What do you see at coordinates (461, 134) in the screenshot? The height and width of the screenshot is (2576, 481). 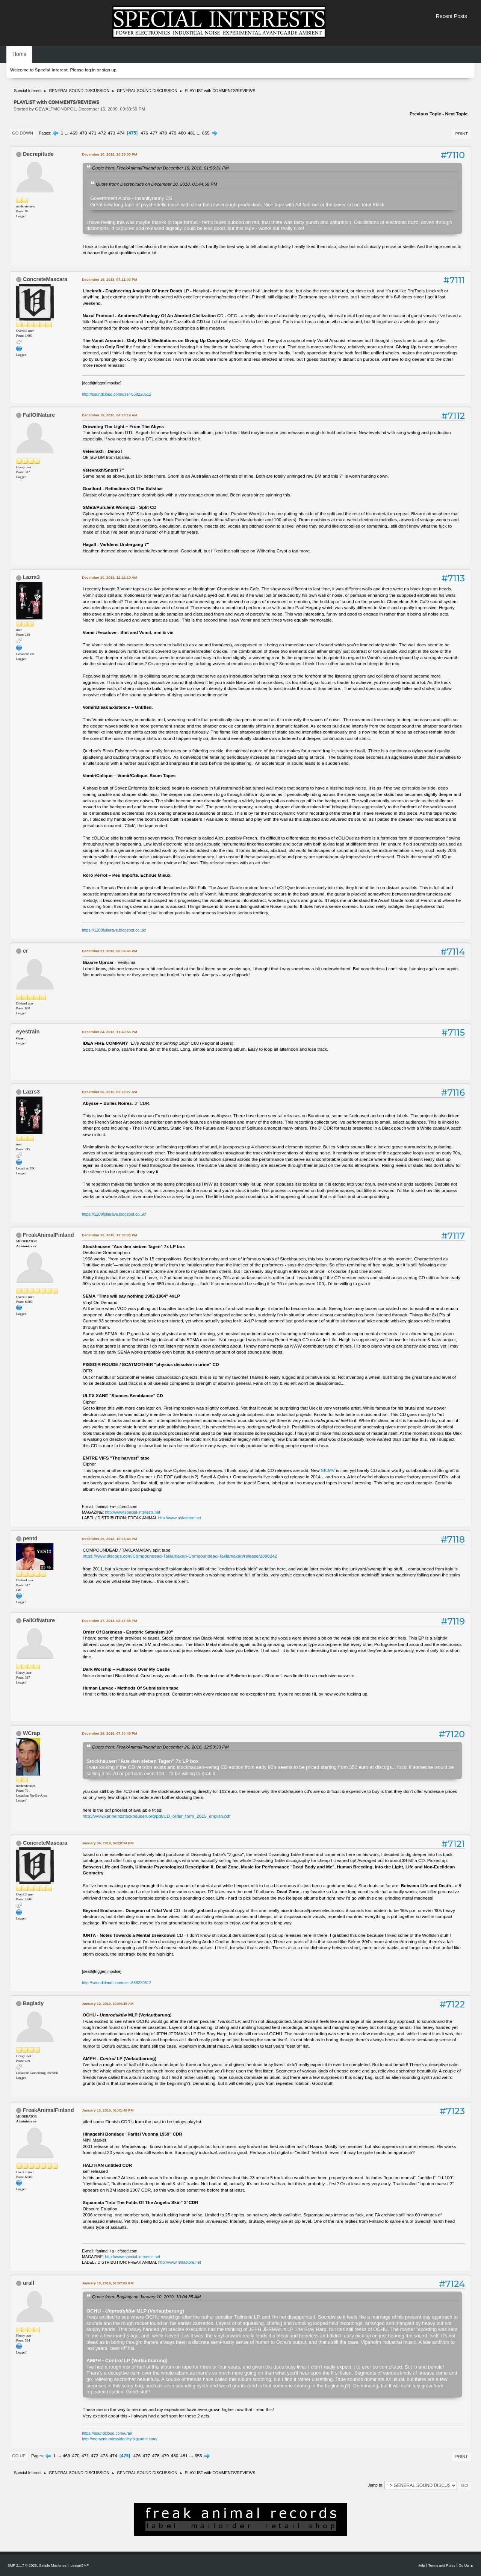 I see `Print` at bounding box center [461, 134].